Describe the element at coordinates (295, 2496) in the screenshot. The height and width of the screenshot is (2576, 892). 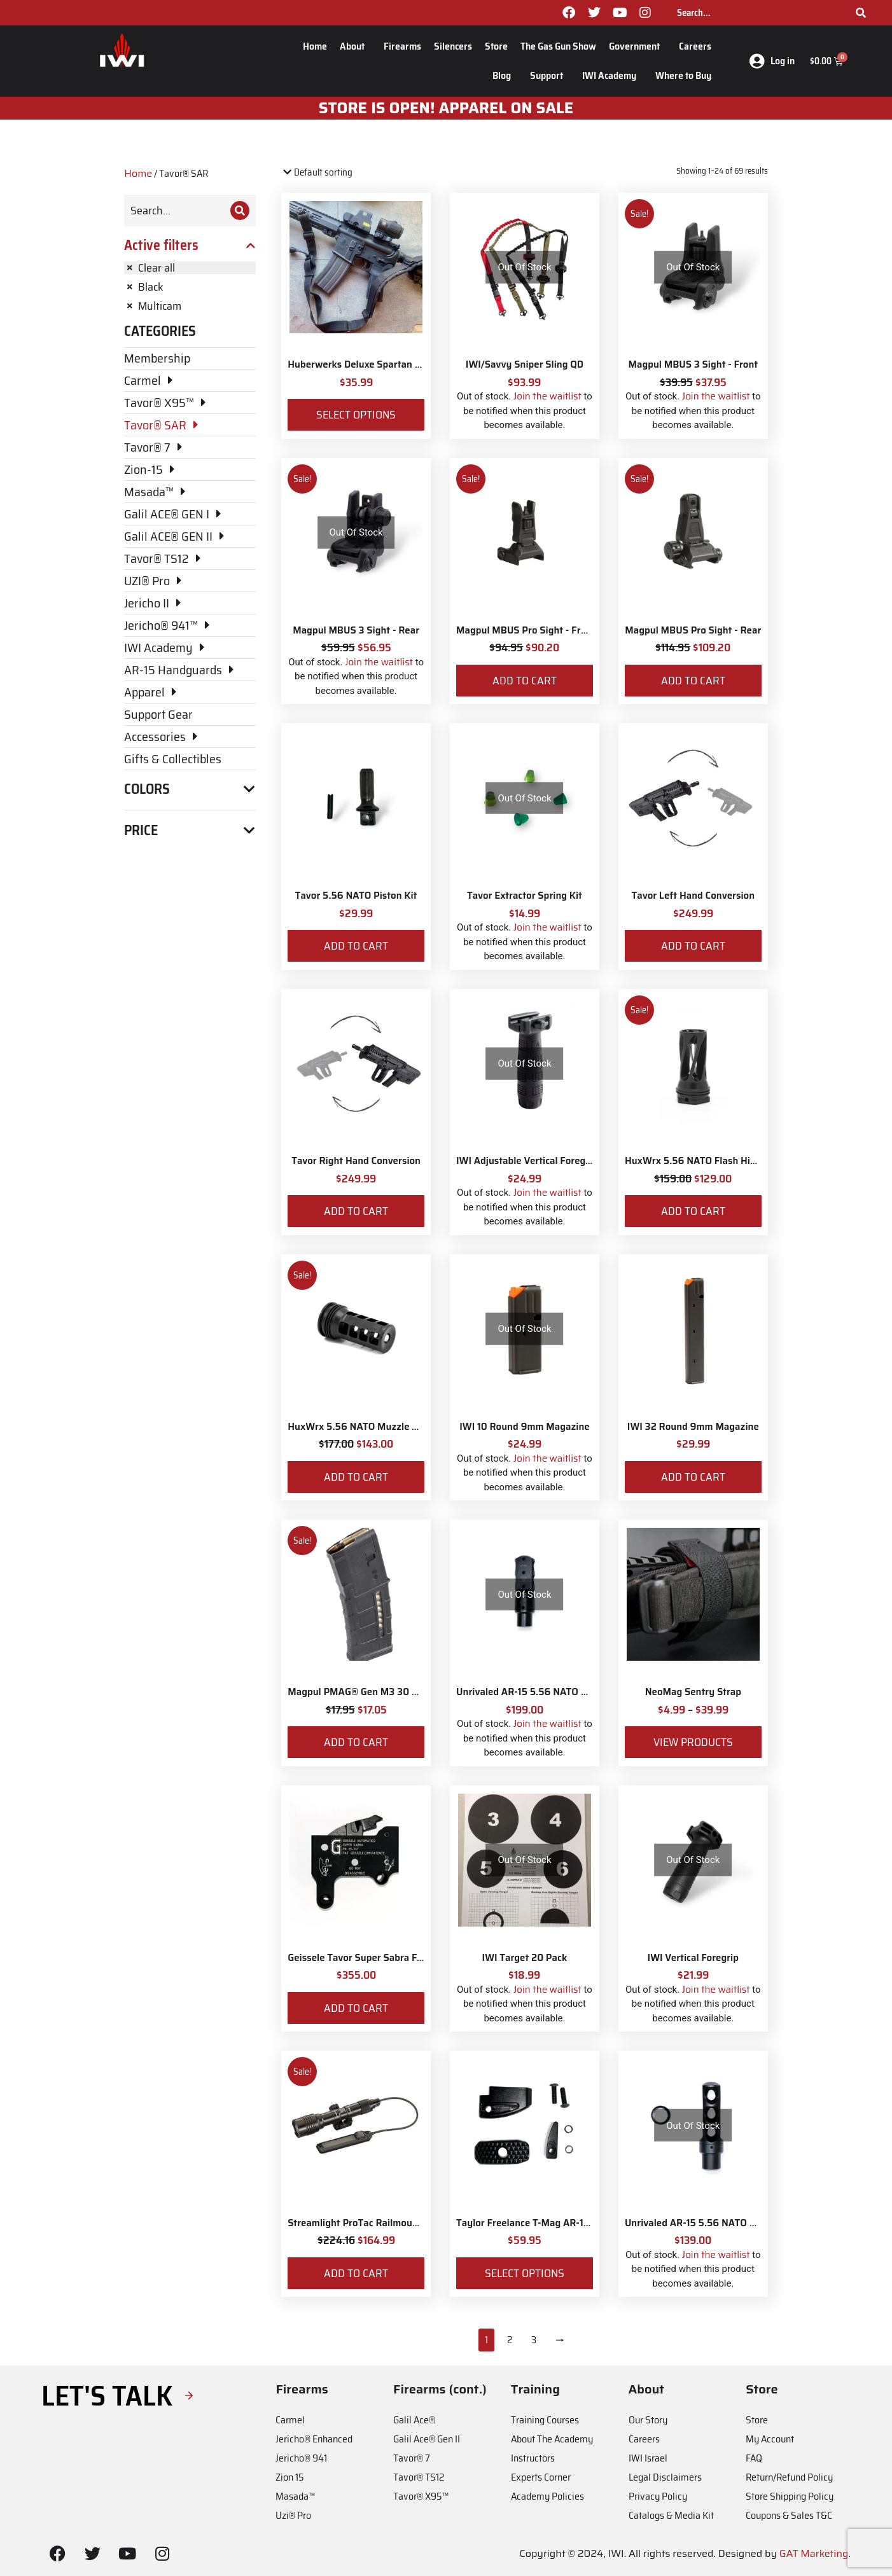
I see `Masada™` at that location.